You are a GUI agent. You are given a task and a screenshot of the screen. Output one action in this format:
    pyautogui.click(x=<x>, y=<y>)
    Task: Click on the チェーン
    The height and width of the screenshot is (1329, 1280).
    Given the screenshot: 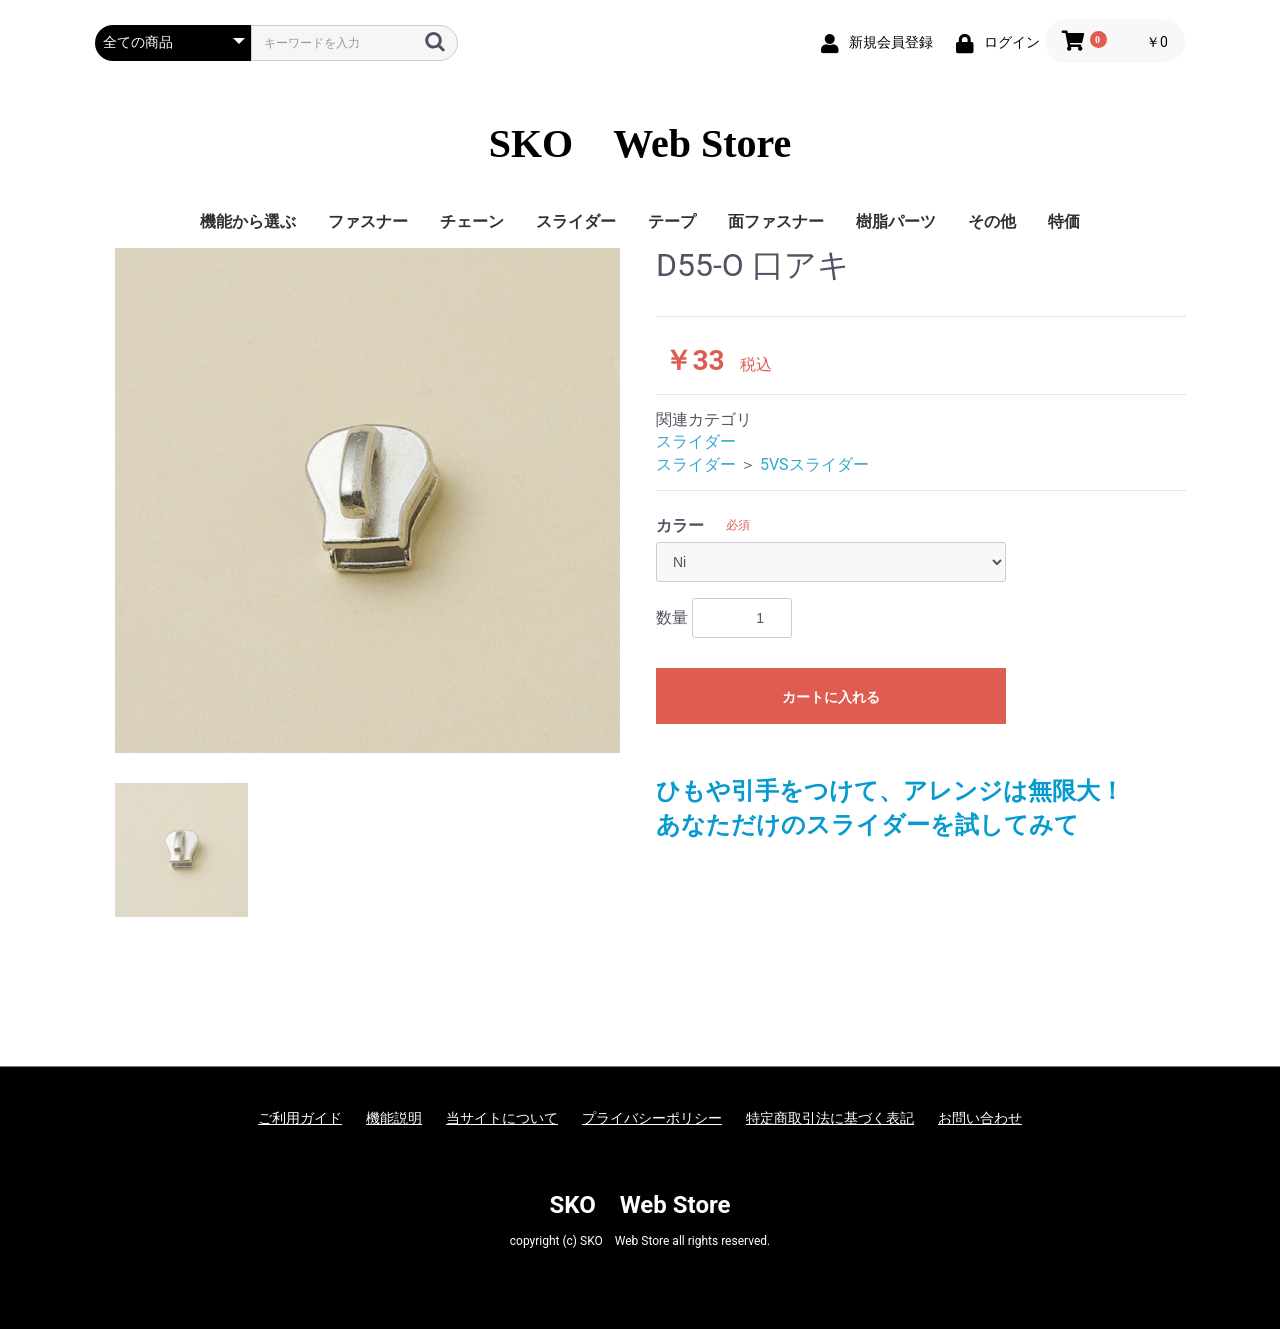 What is the action you would take?
    pyautogui.click(x=472, y=221)
    